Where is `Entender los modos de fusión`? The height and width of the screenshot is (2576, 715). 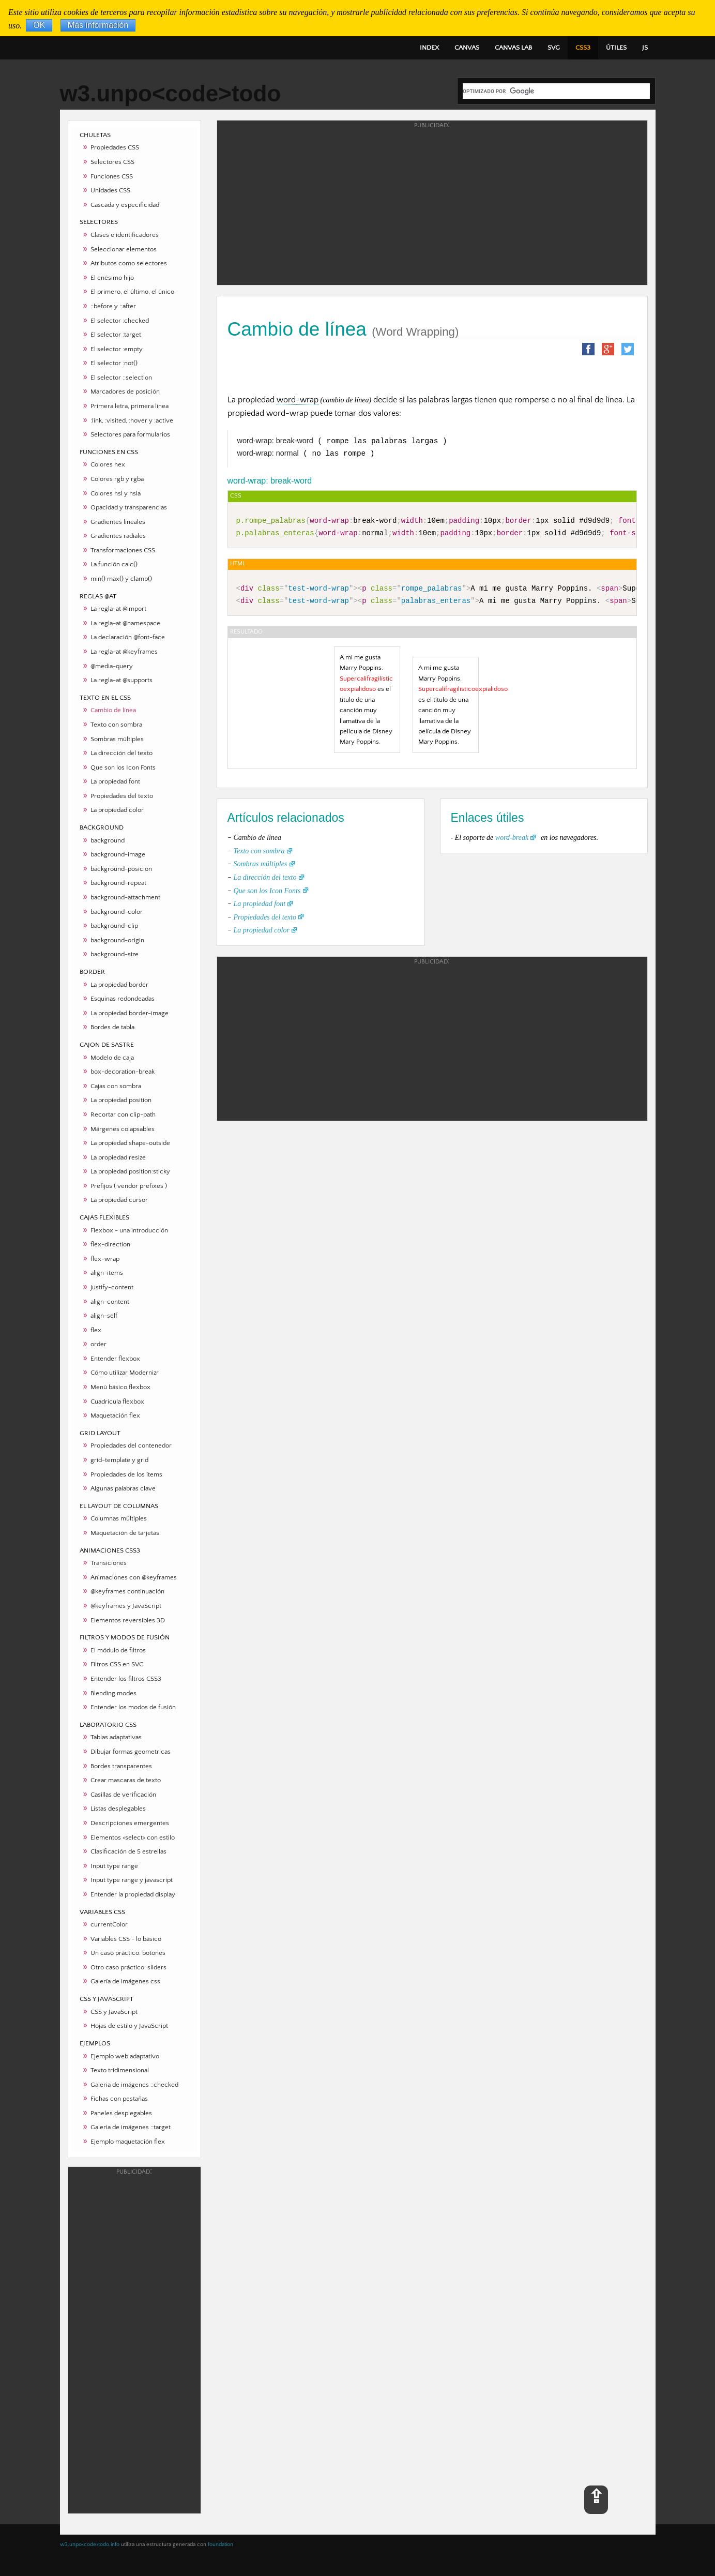 Entender los modos de fusión is located at coordinates (133, 1707).